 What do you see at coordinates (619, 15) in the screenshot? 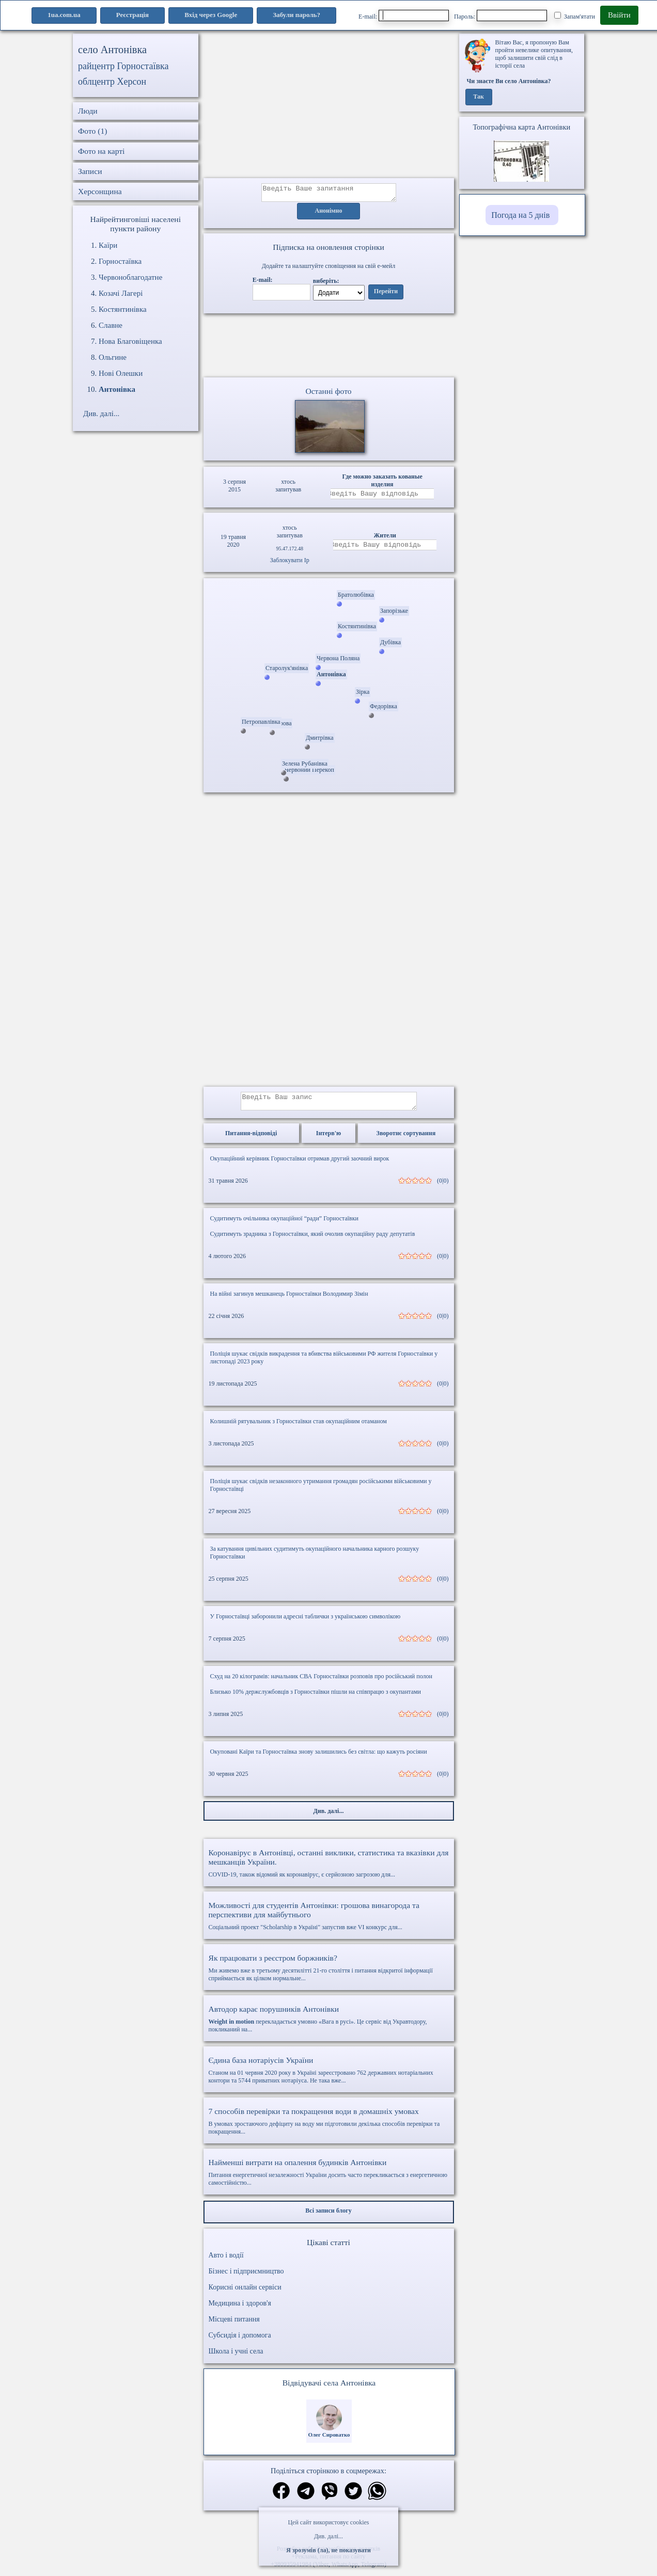
I see `Ввійти` at bounding box center [619, 15].